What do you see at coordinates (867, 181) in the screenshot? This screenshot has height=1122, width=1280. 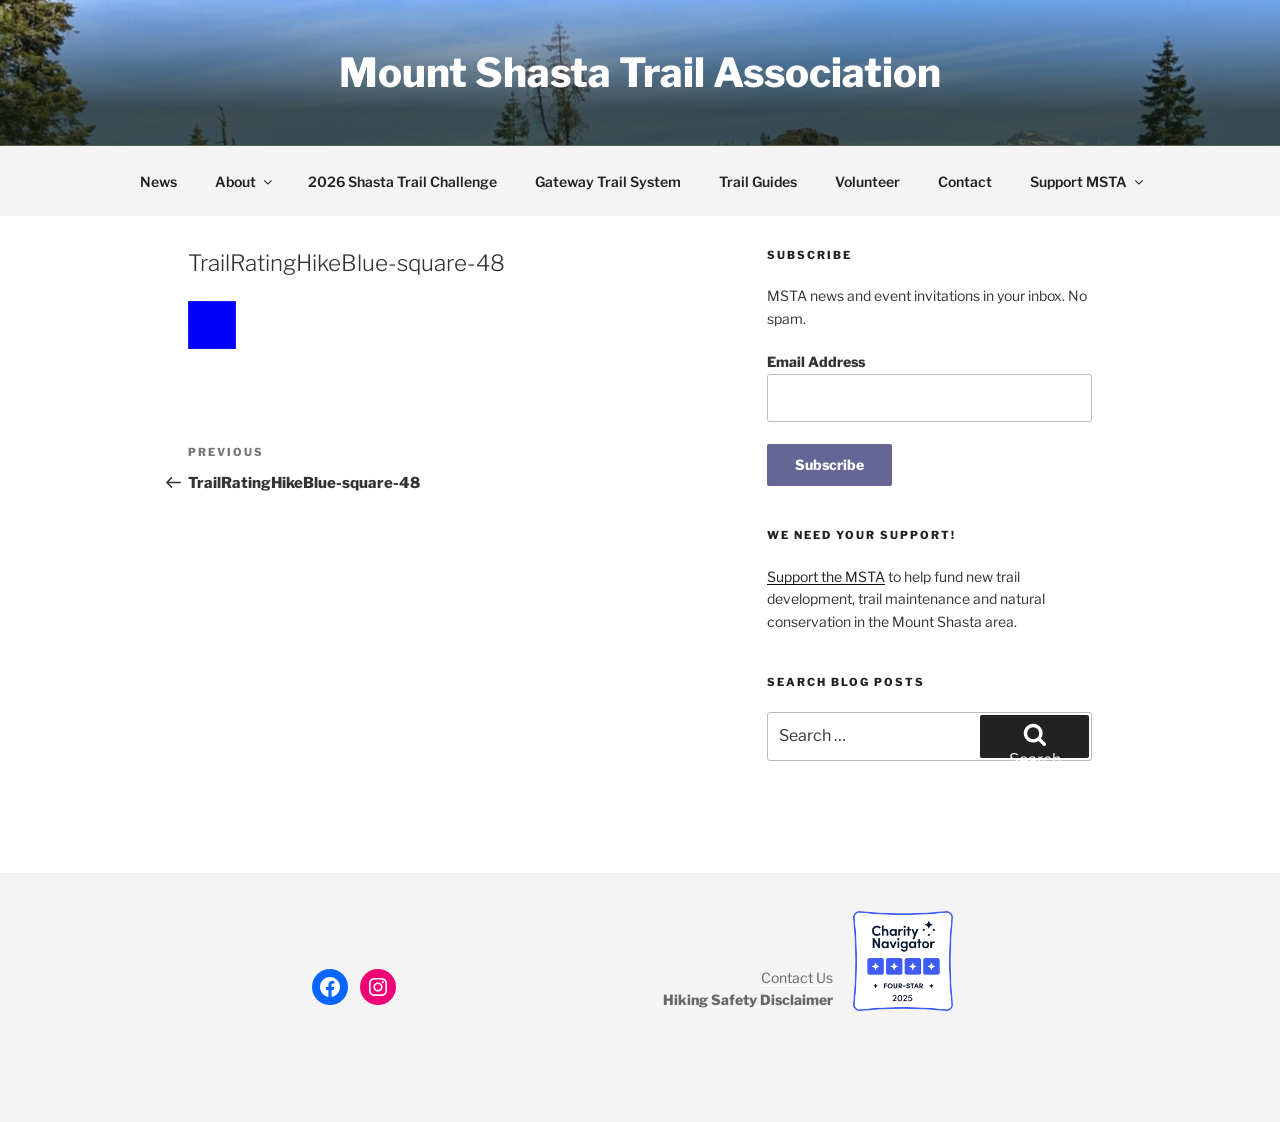 I see `Volunteer` at bounding box center [867, 181].